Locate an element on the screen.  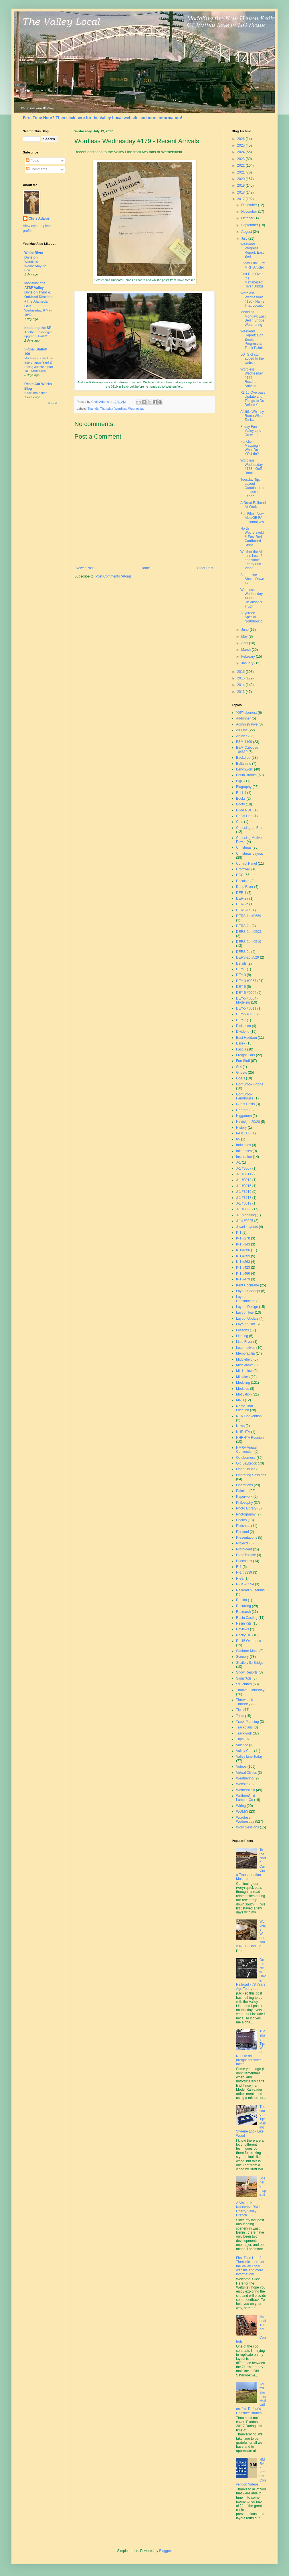
DEY-5 #0630 is located at coordinates (246, 1014).